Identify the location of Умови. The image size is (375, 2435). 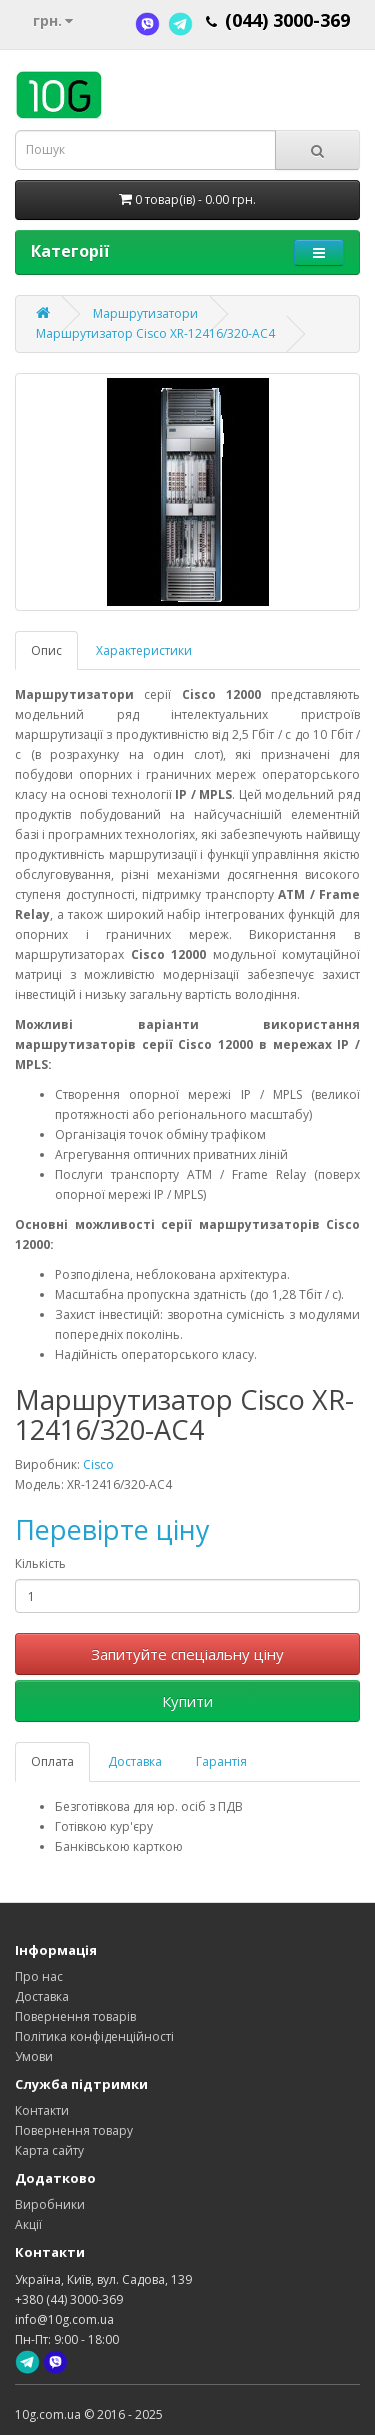
(34, 2056).